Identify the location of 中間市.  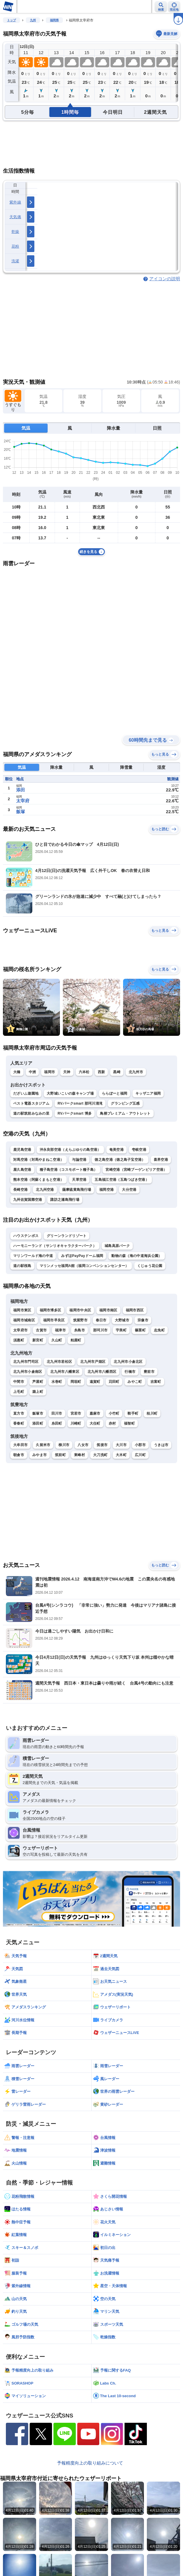
(18, 1382).